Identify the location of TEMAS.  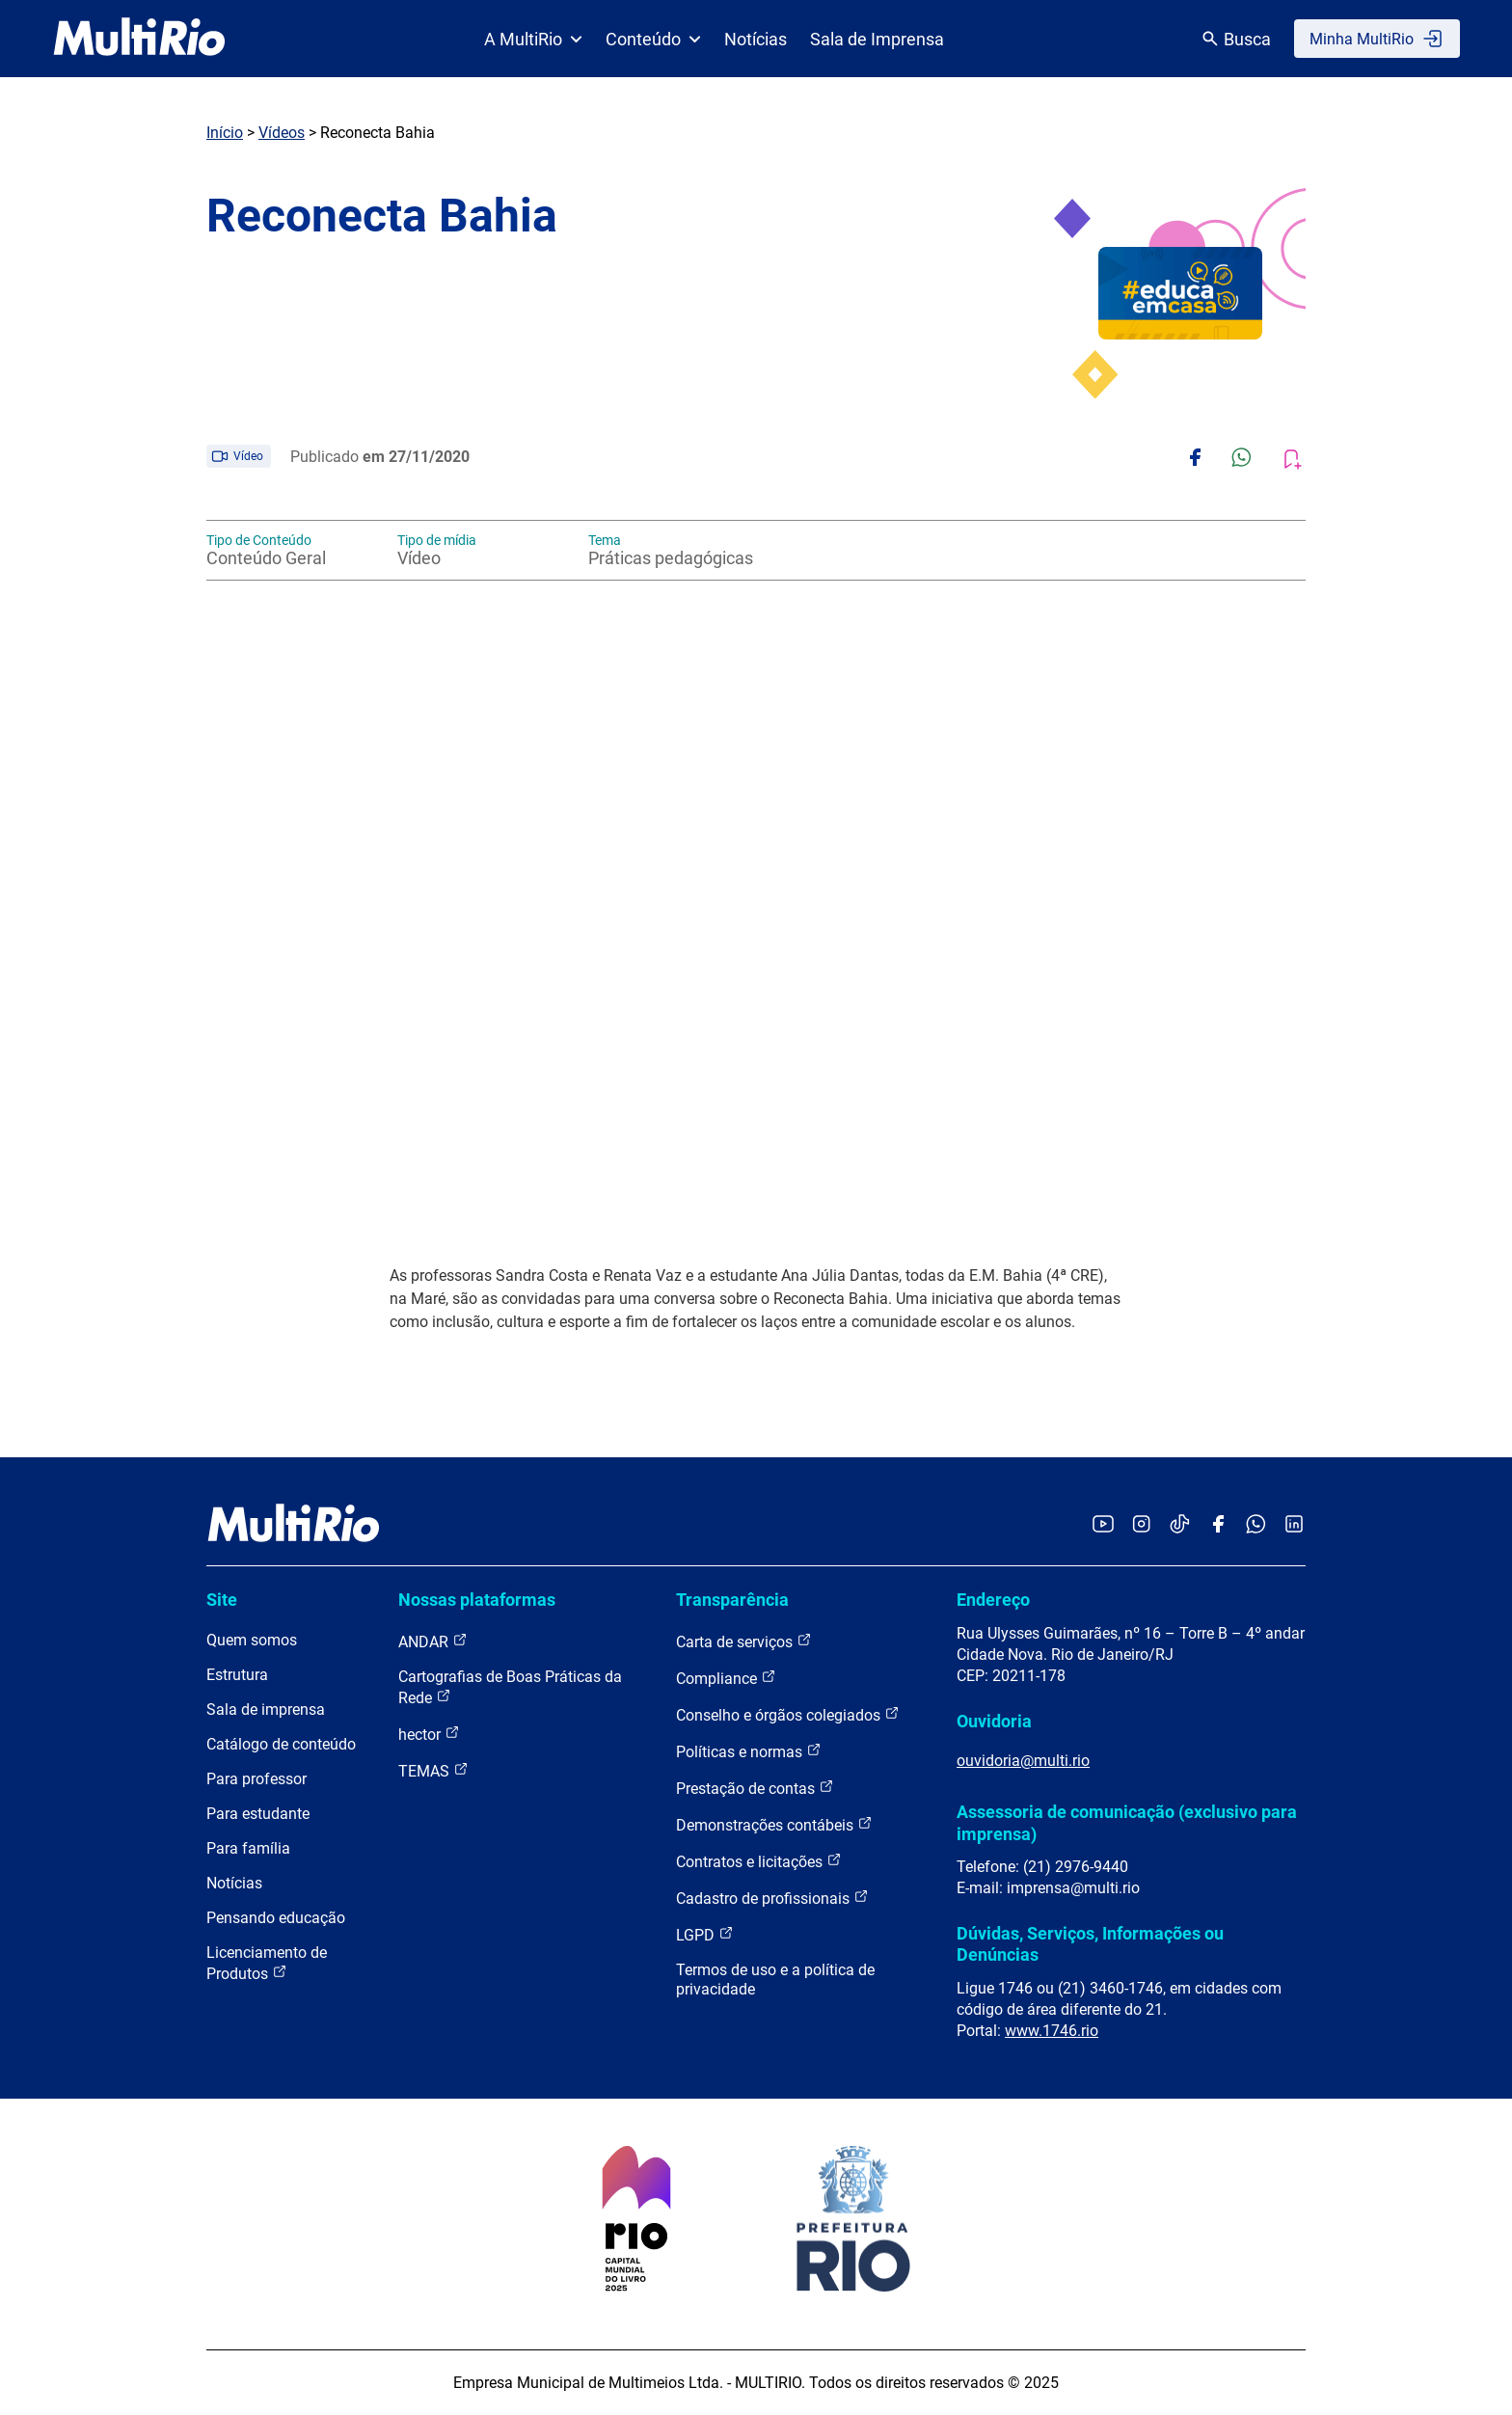
(433, 1770).